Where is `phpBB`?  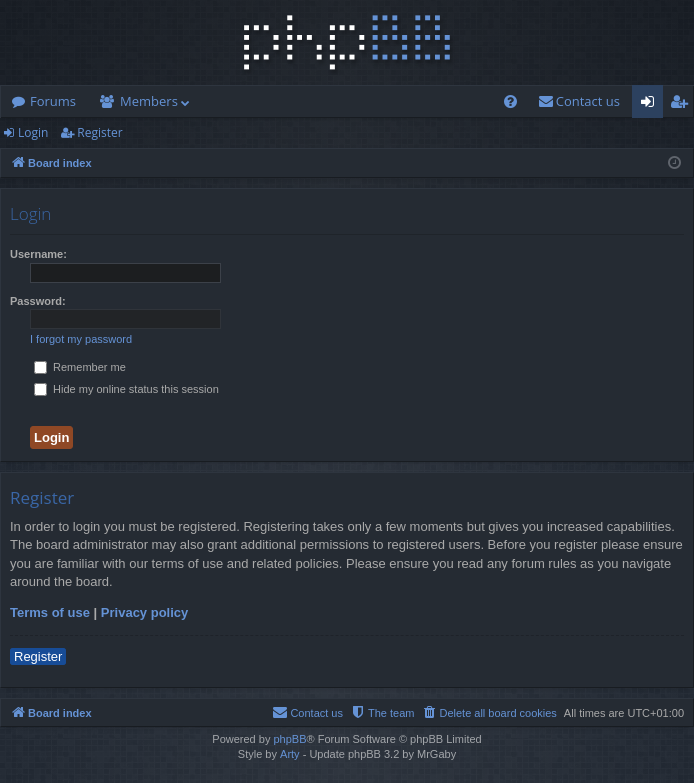
phpBB is located at coordinates (289, 739).